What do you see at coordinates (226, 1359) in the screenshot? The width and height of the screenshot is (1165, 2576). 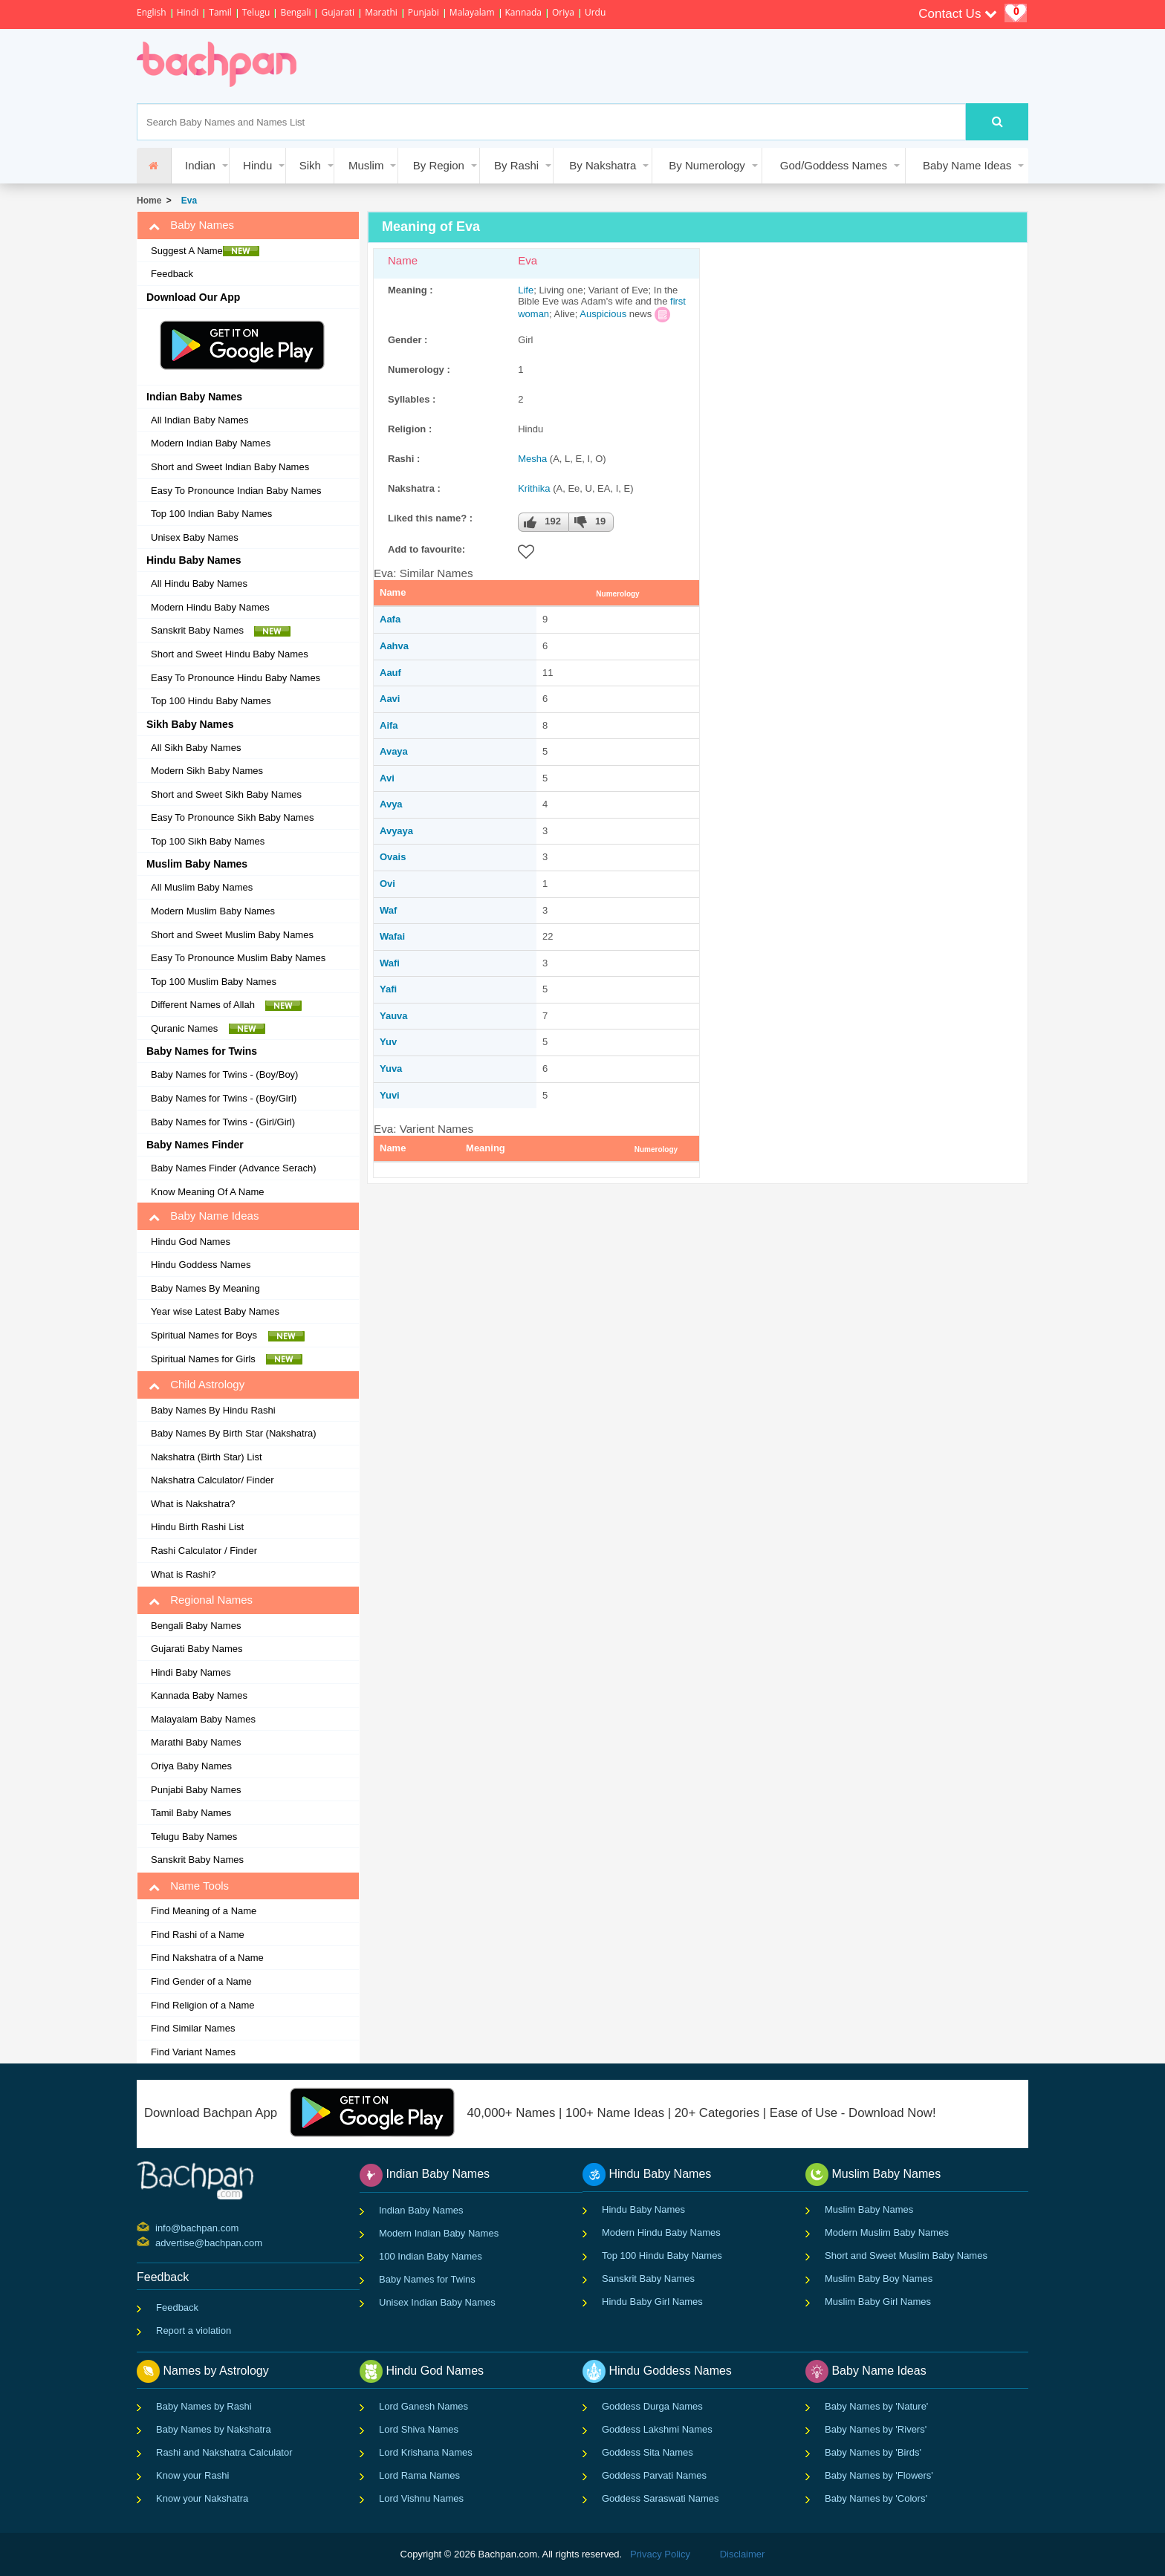 I see `Spiritual Names for Girls` at bounding box center [226, 1359].